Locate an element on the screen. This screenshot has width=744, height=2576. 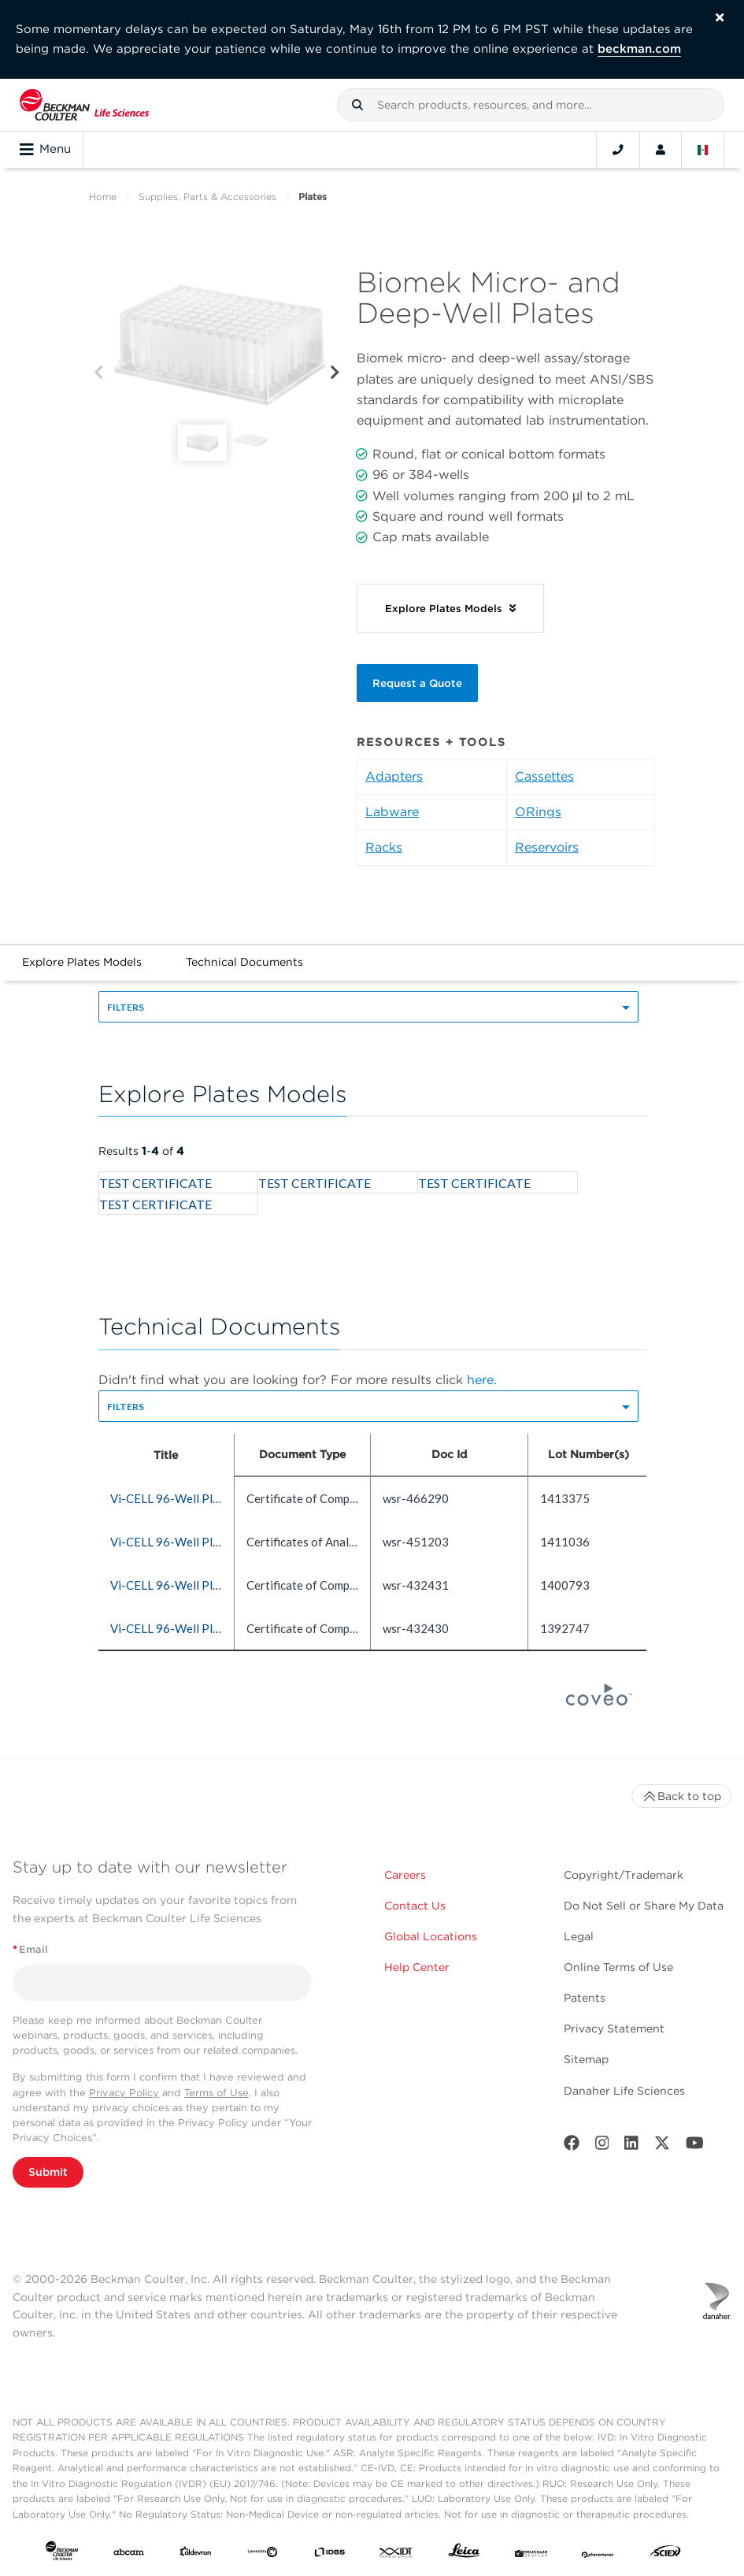
Global Locations is located at coordinates (430, 1936).